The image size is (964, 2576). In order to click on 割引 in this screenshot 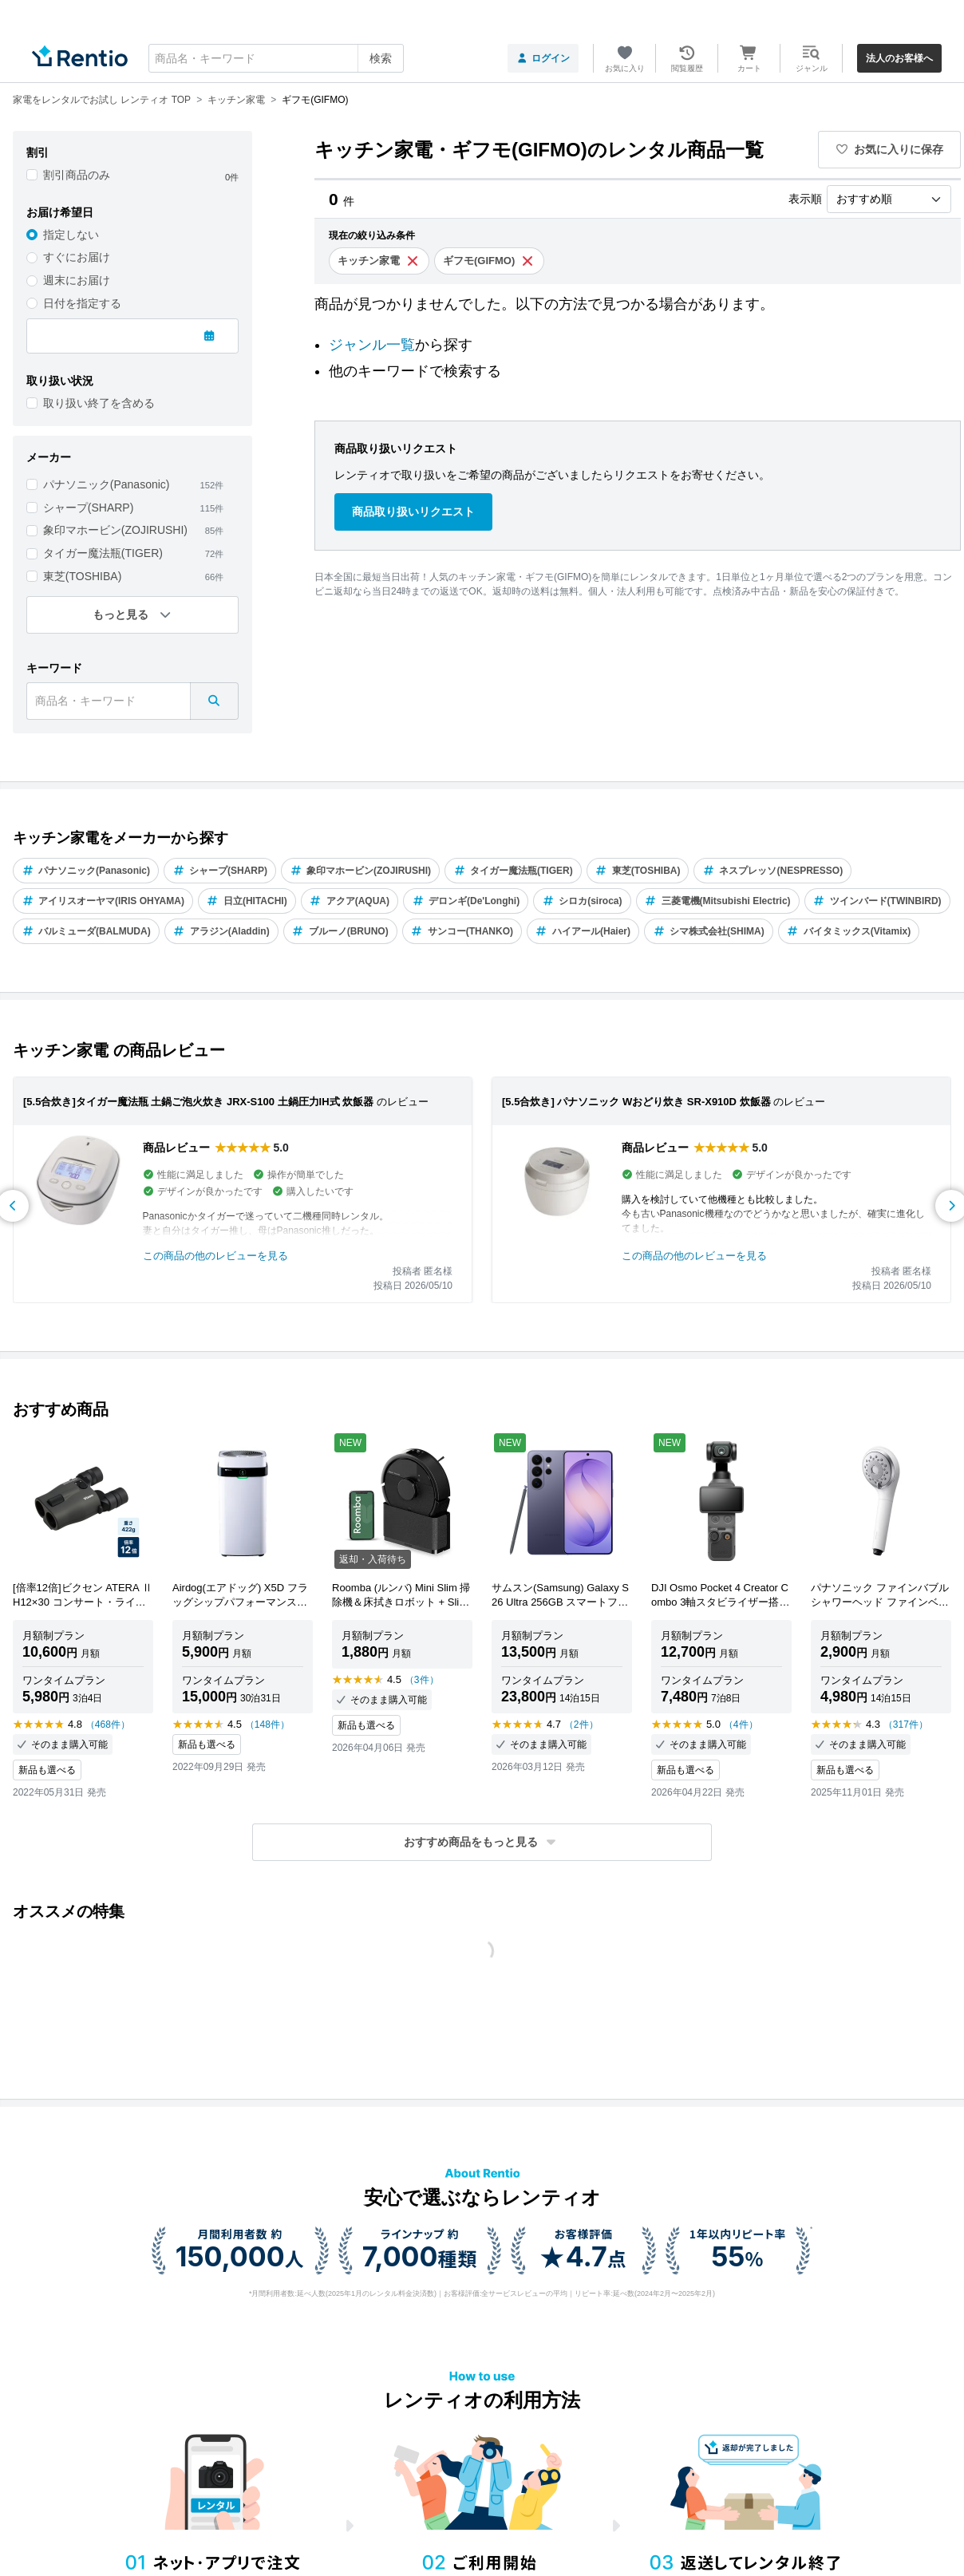, I will do `click(37, 152)`.